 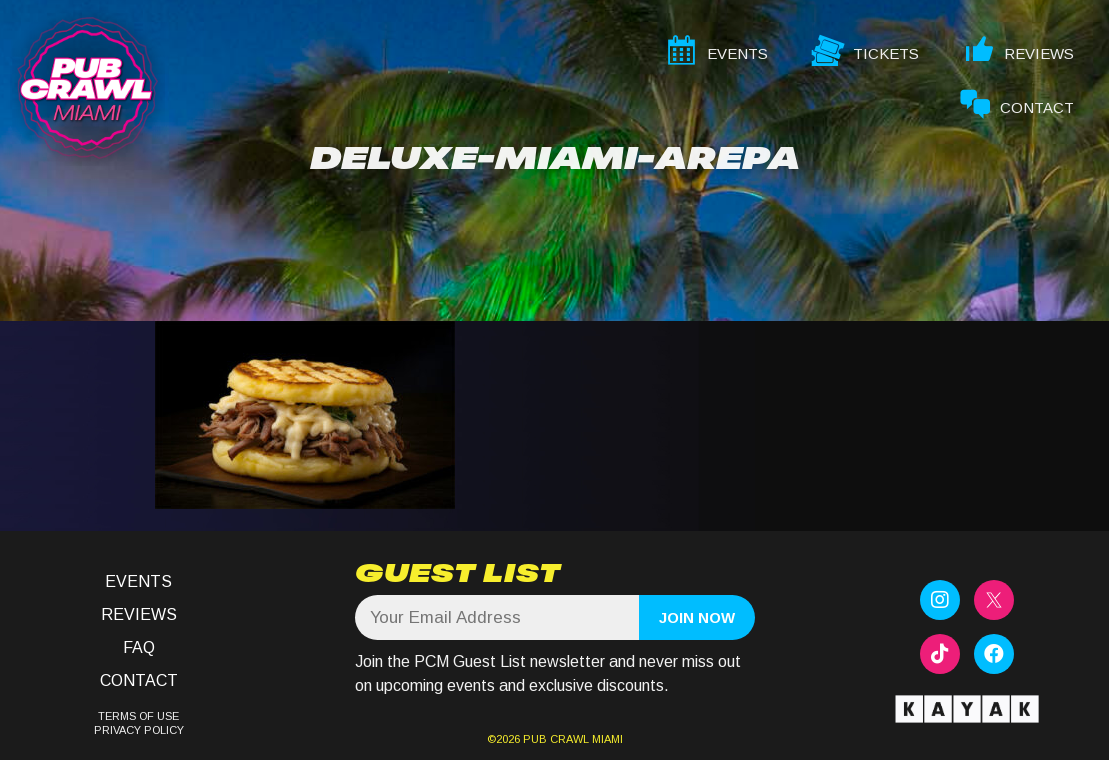 I want to click on Contact, so click(x=139, y=680).